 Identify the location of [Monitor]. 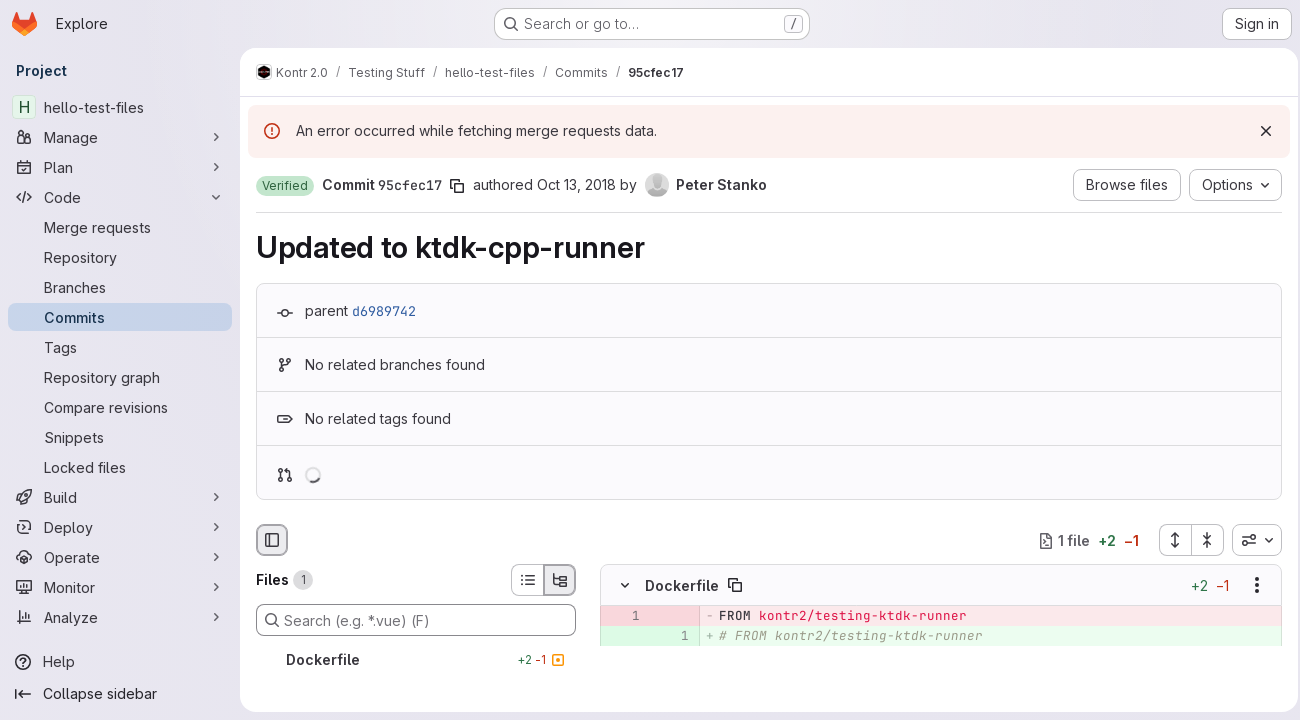
(120, 587).